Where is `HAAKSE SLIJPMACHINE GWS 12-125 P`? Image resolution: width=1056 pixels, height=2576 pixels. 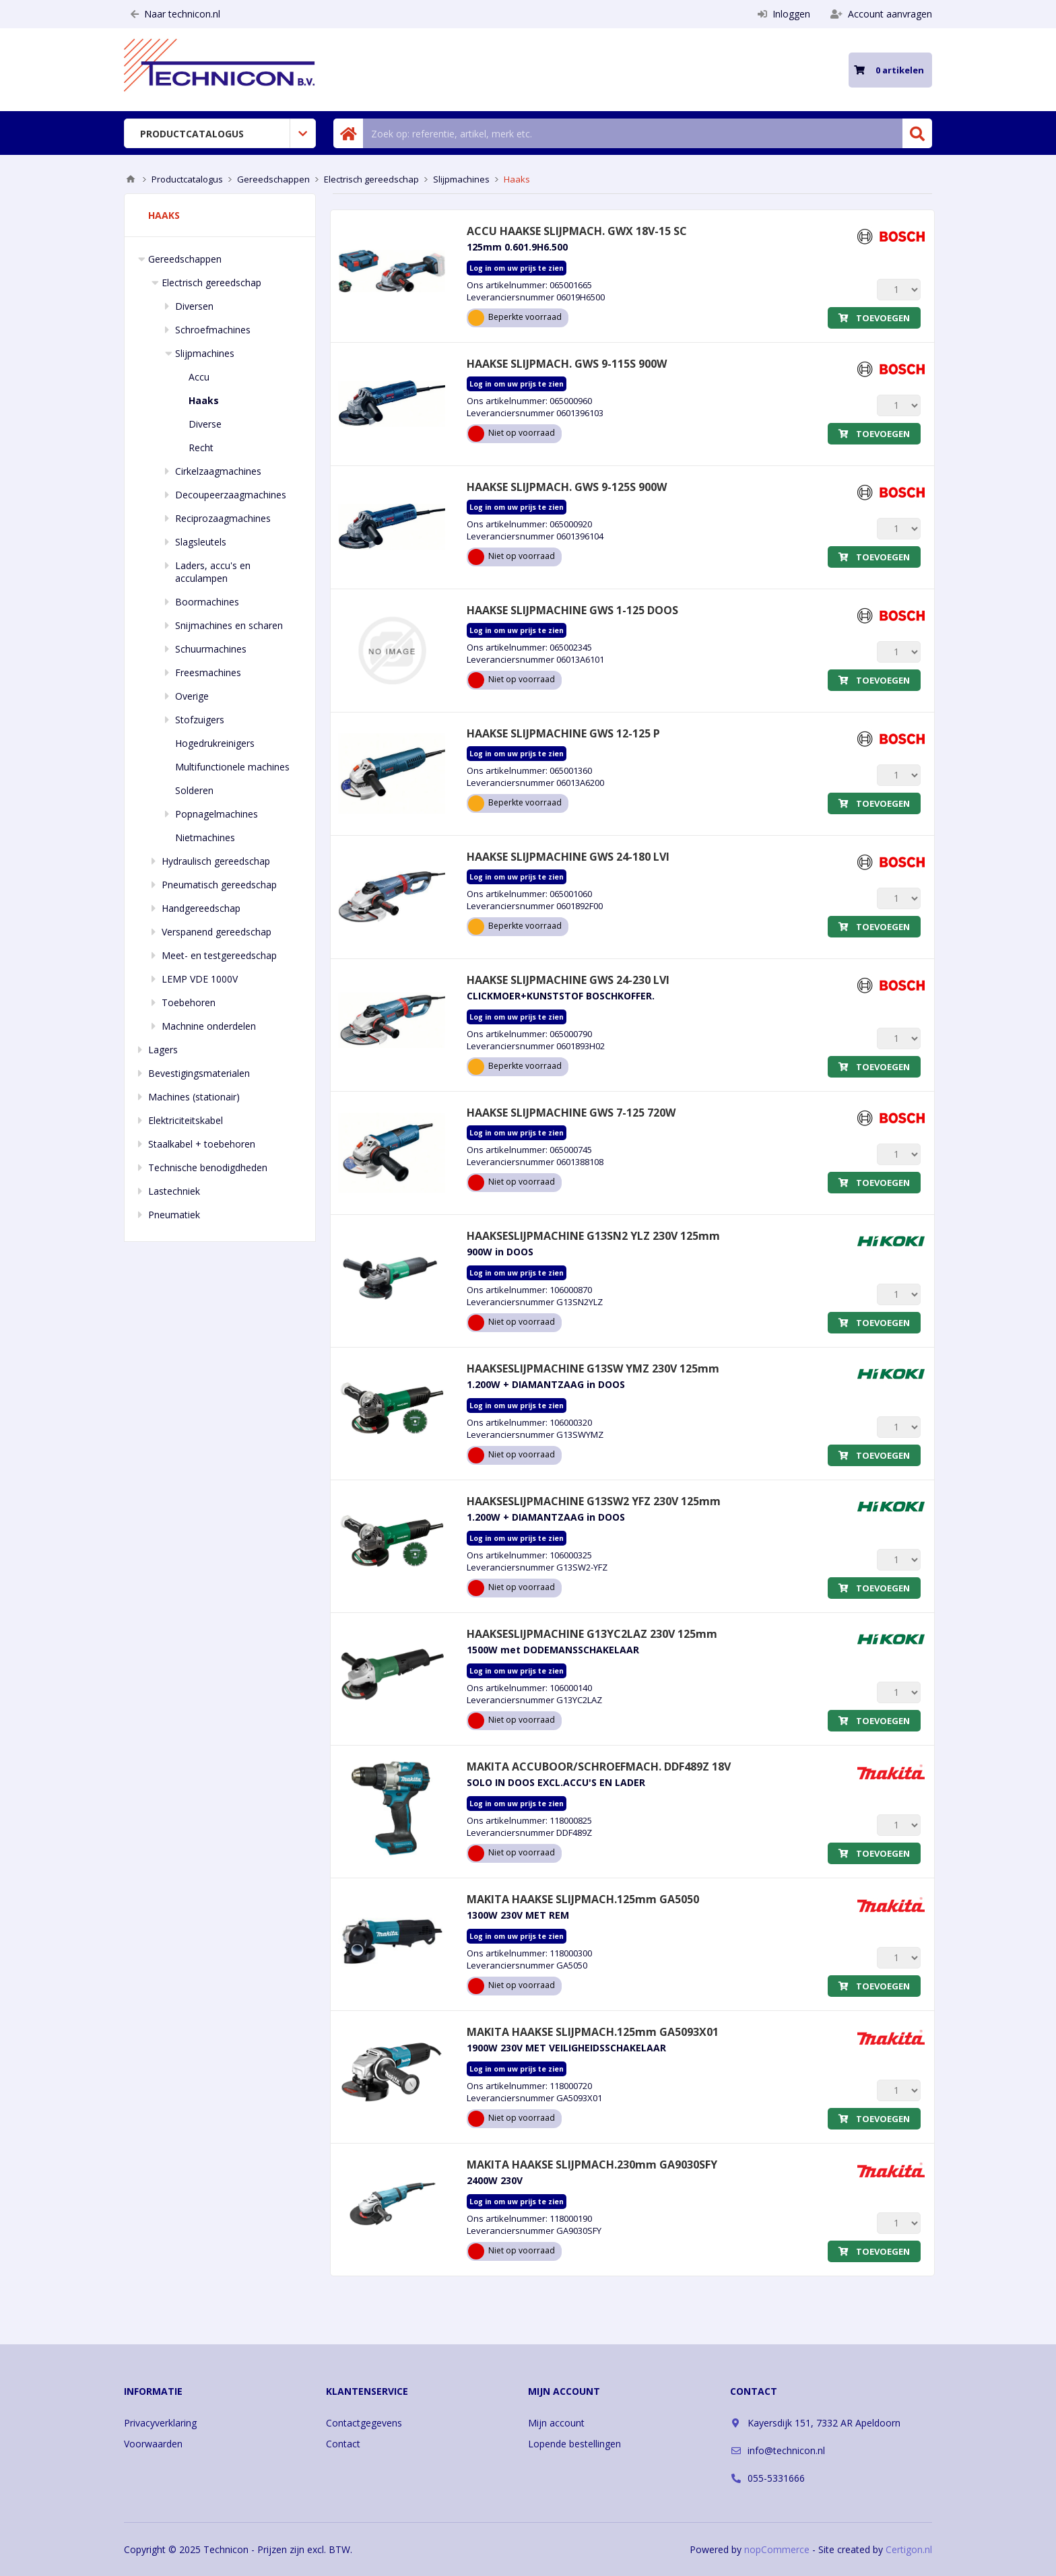 HAAKSE SLIJPMACHINE GWS 12-125 P is located at coordinates (563, 733).